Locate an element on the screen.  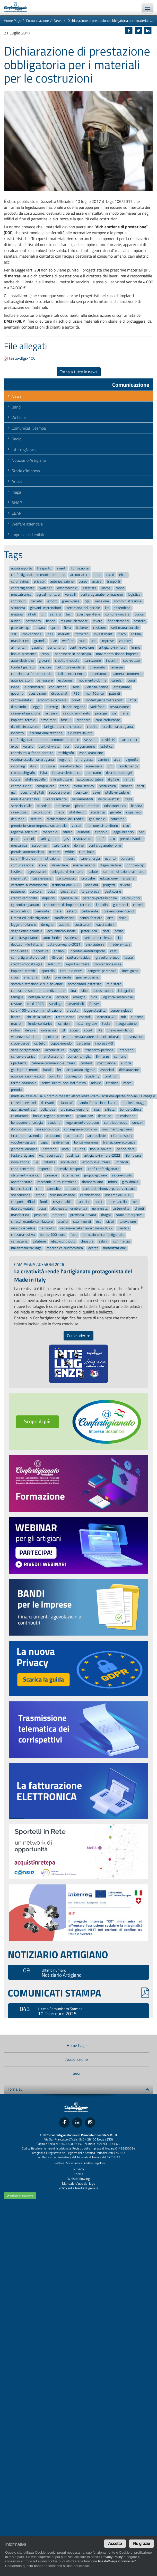
vetrina-eccellenza-artigiana is located at coordinates (32, 759).